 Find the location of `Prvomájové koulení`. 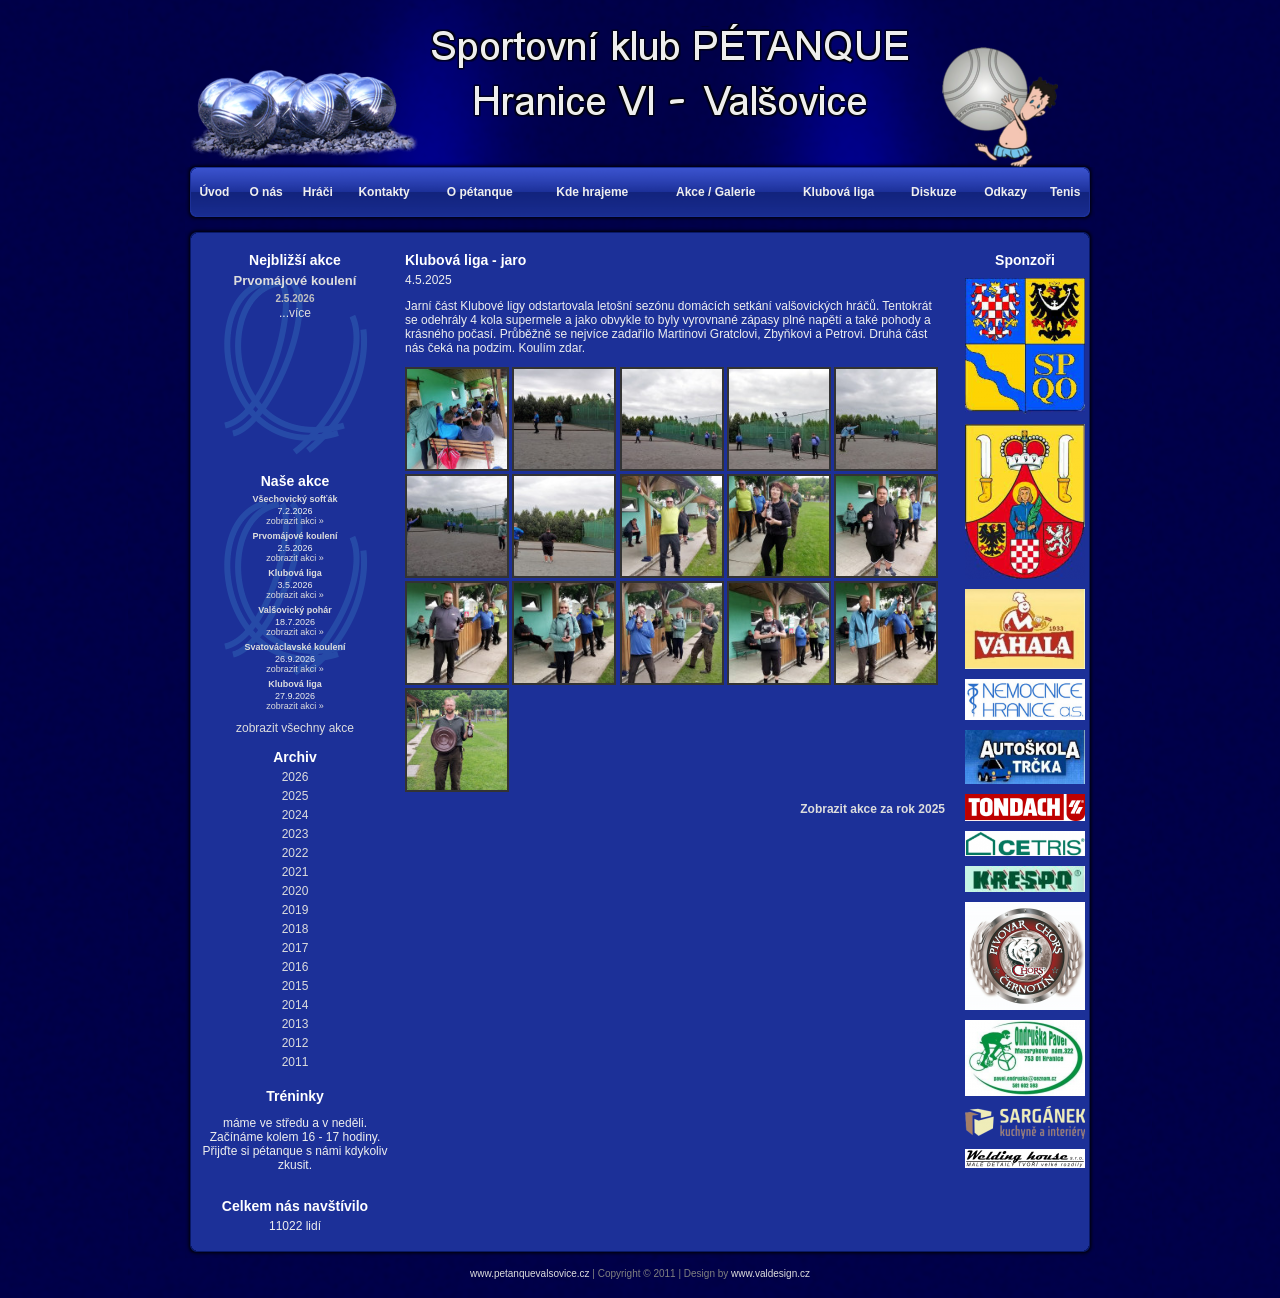

Prvomájové koulení is located at coordinates (295, 280).